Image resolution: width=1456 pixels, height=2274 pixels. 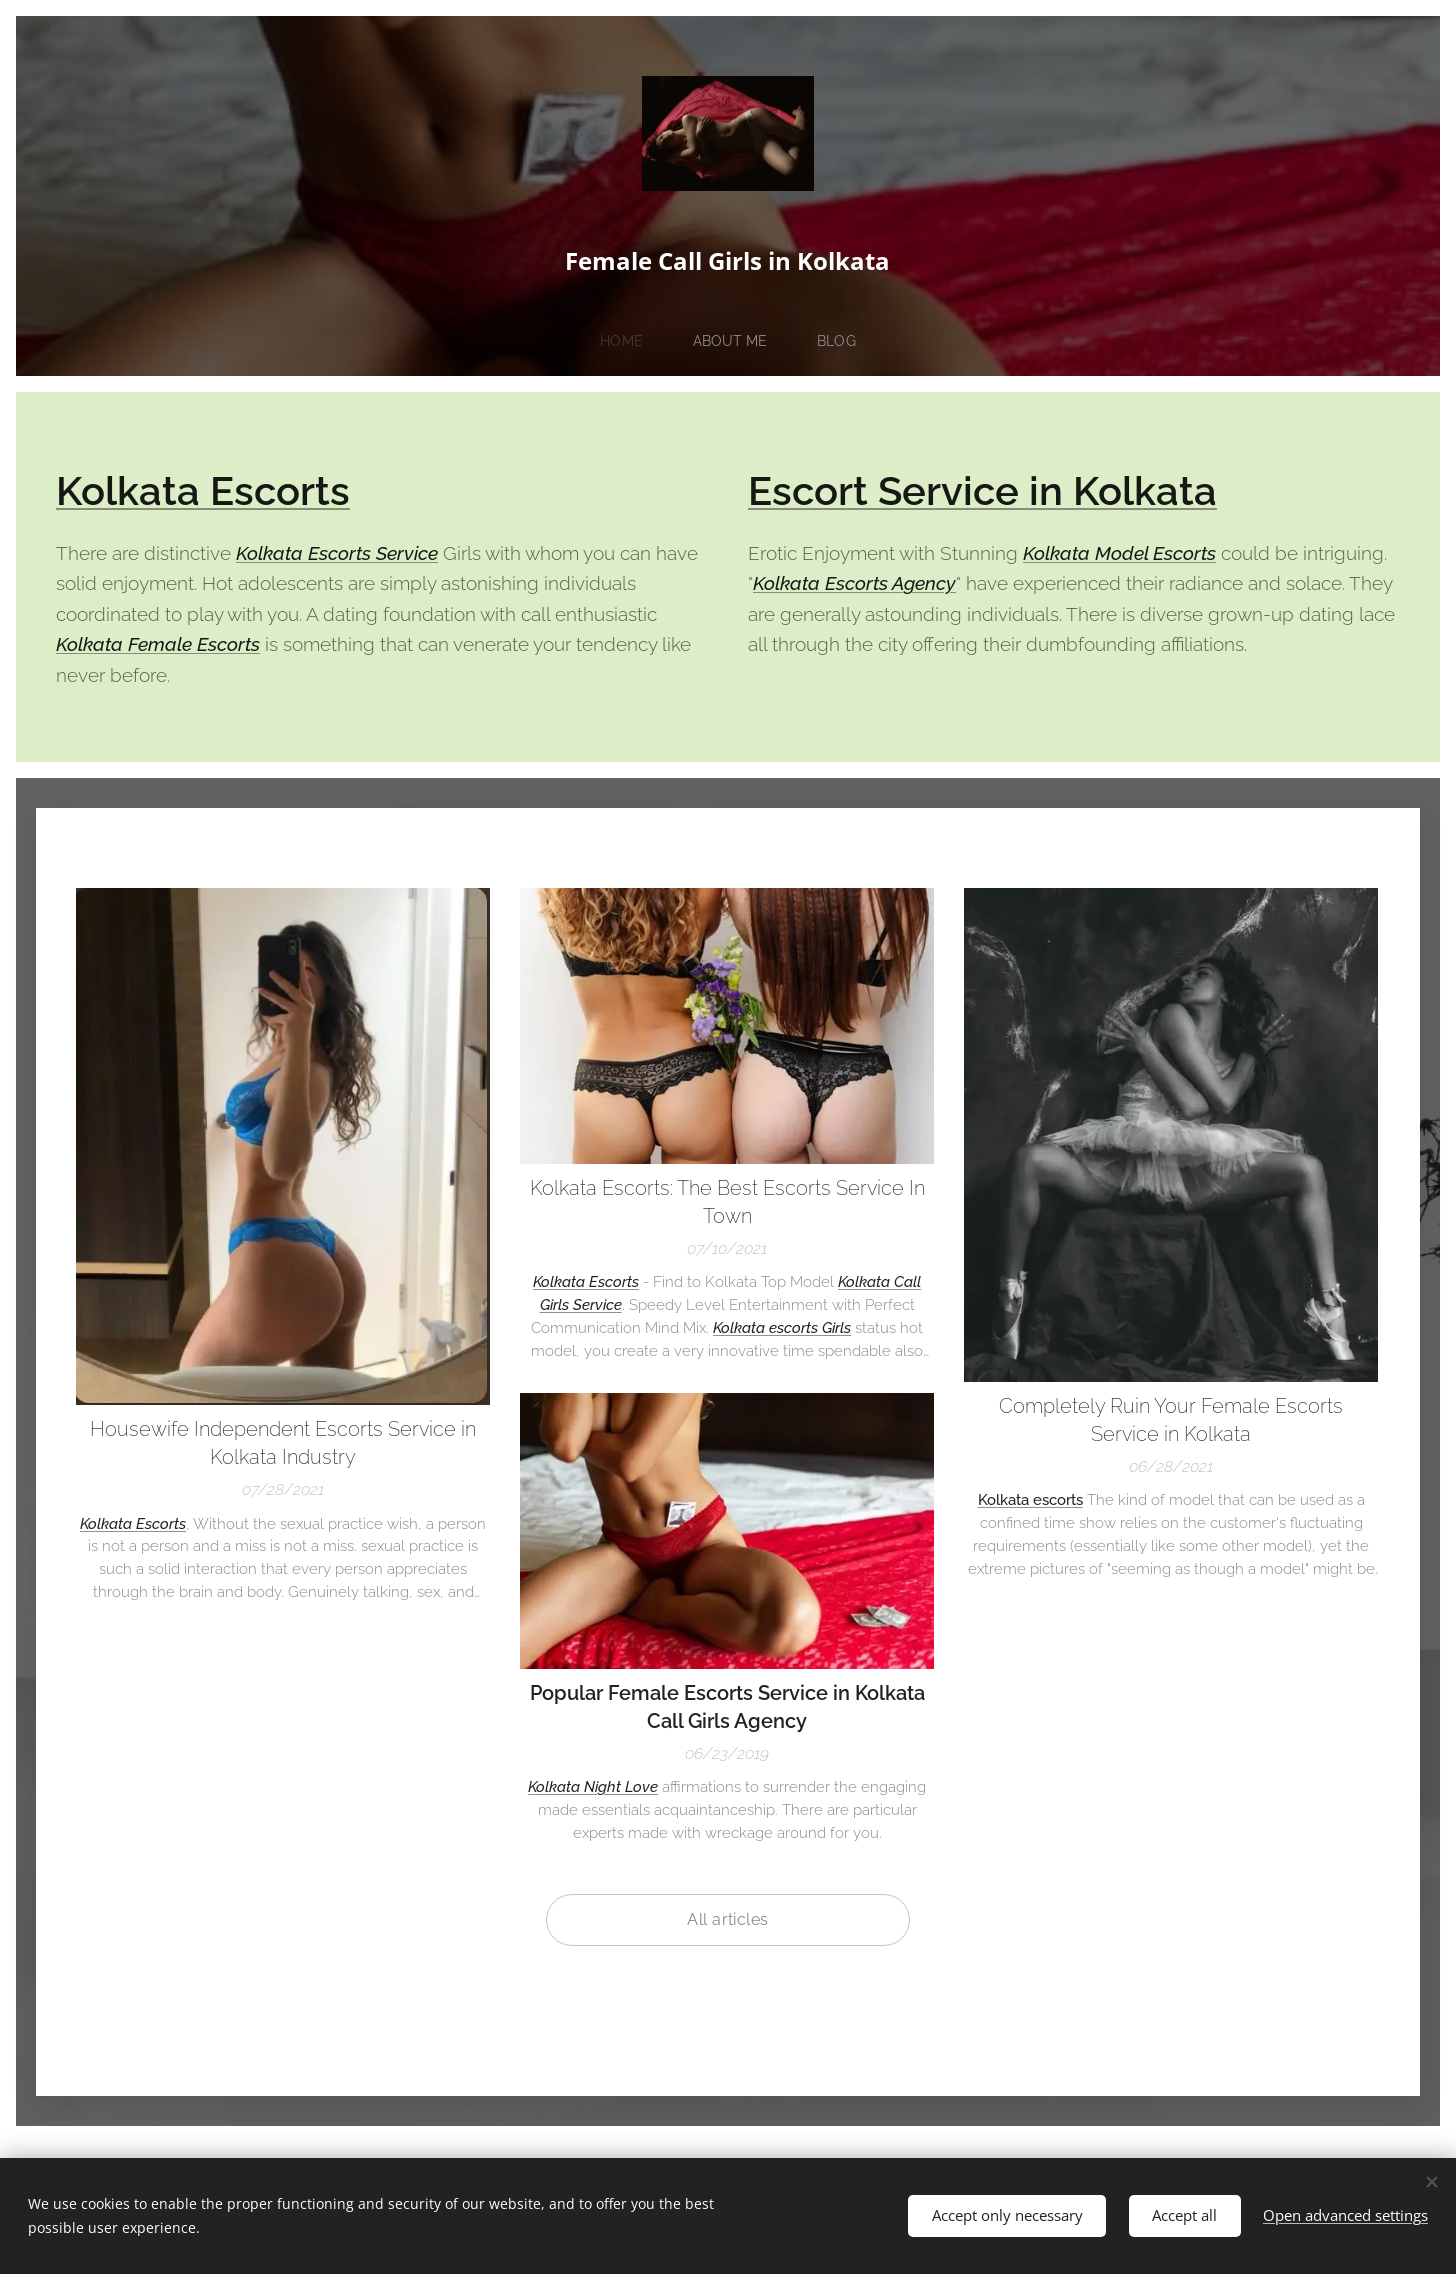 What do you see at coordinates (337, 553) in the screenshot?
I see `Kolkata Escorts Service` at bounding box center [337, 553].